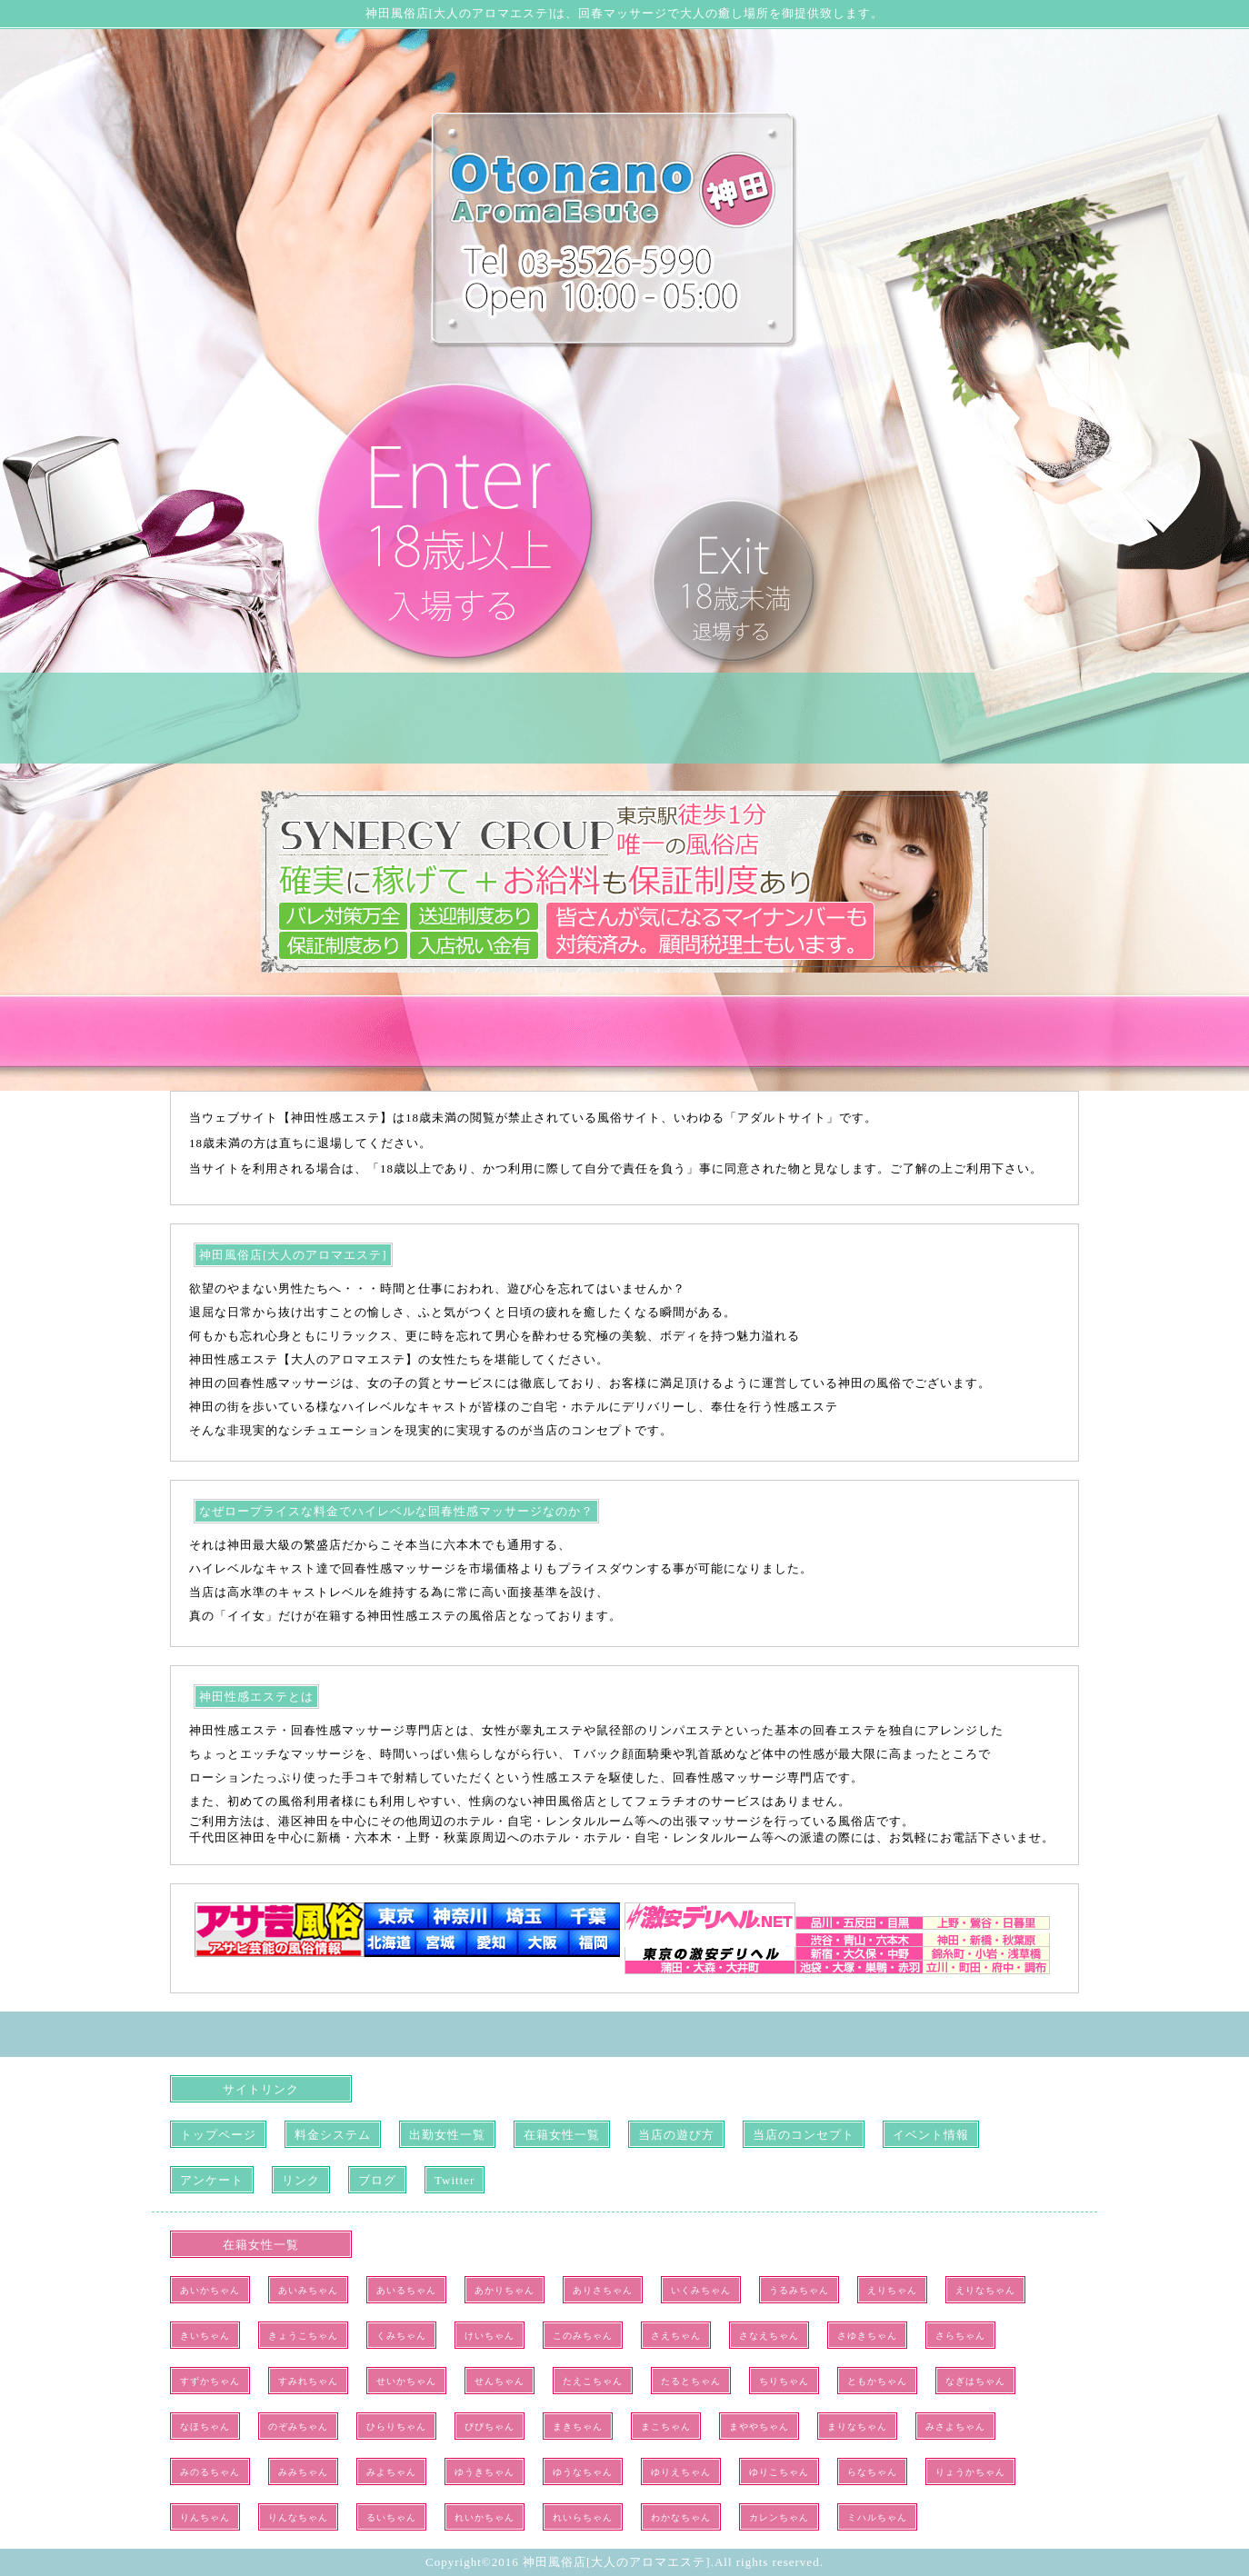 The width and height of the screenshot is (1249, 2576). What do you see at coordinates (960, 2336) in the screenshot?
I see `さらちゃん` at bounding box center [960, 2336].